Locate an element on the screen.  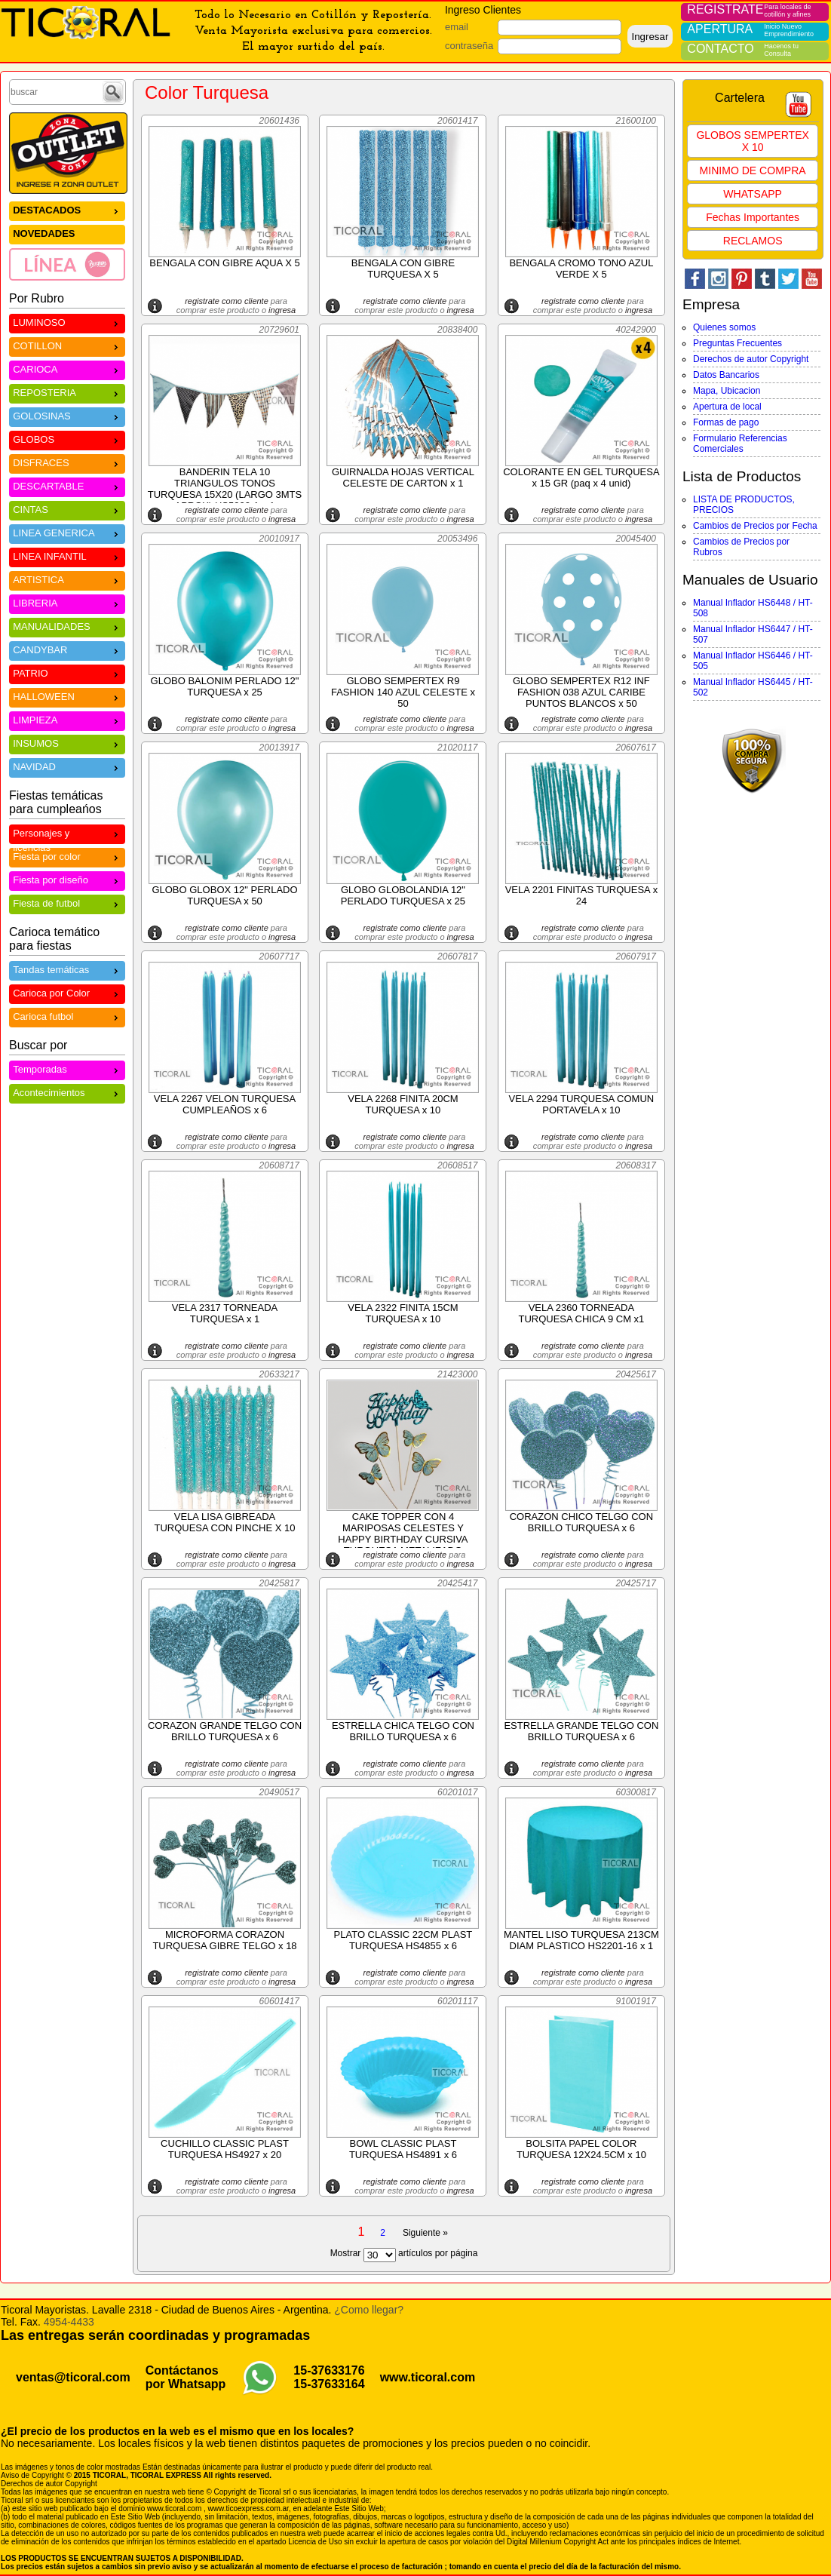
VELA 2268 FINITA 20CM TURQUESA x 10 is located at coordinates (403, 1104).